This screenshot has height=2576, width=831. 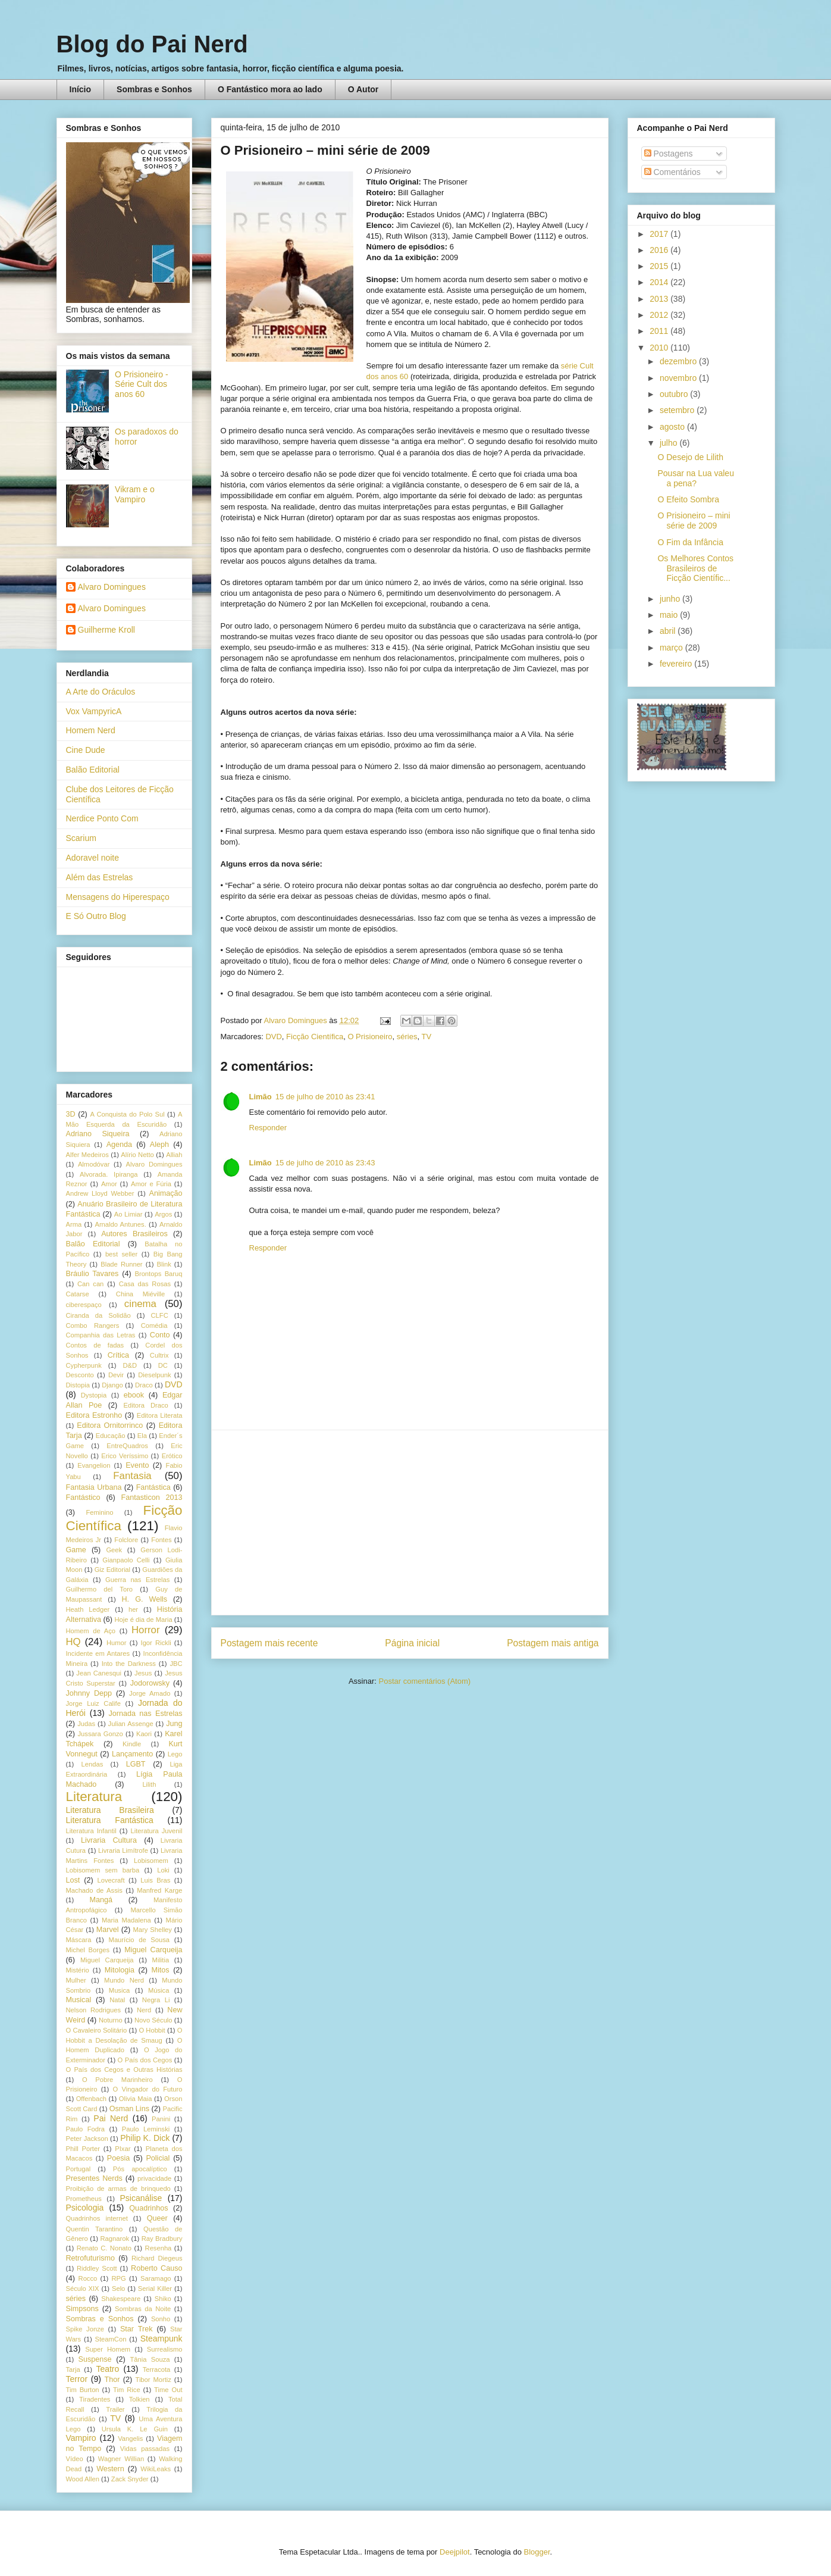 What do you see at coordinates (93, 1325) in the screenshot?
I see `Combo Rangers` at bounding box center [93, 1325].